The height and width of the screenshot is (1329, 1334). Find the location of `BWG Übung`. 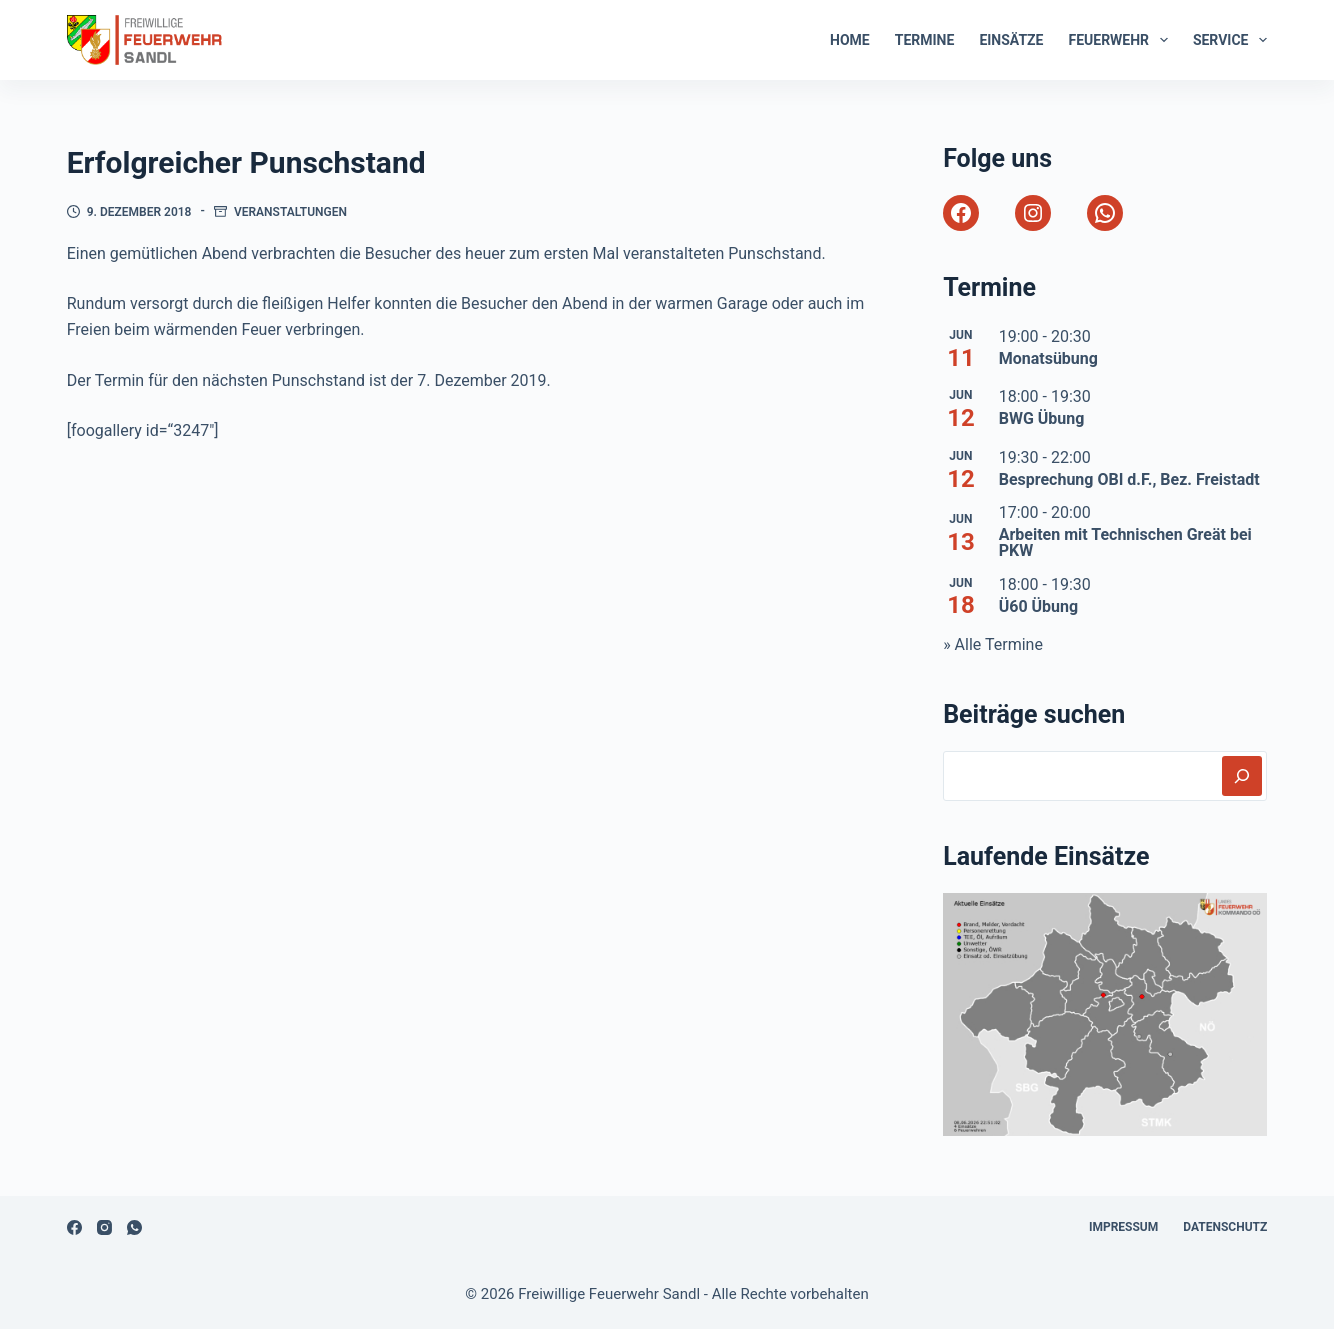

BWG Übung is located at coordinates (1042, 418).